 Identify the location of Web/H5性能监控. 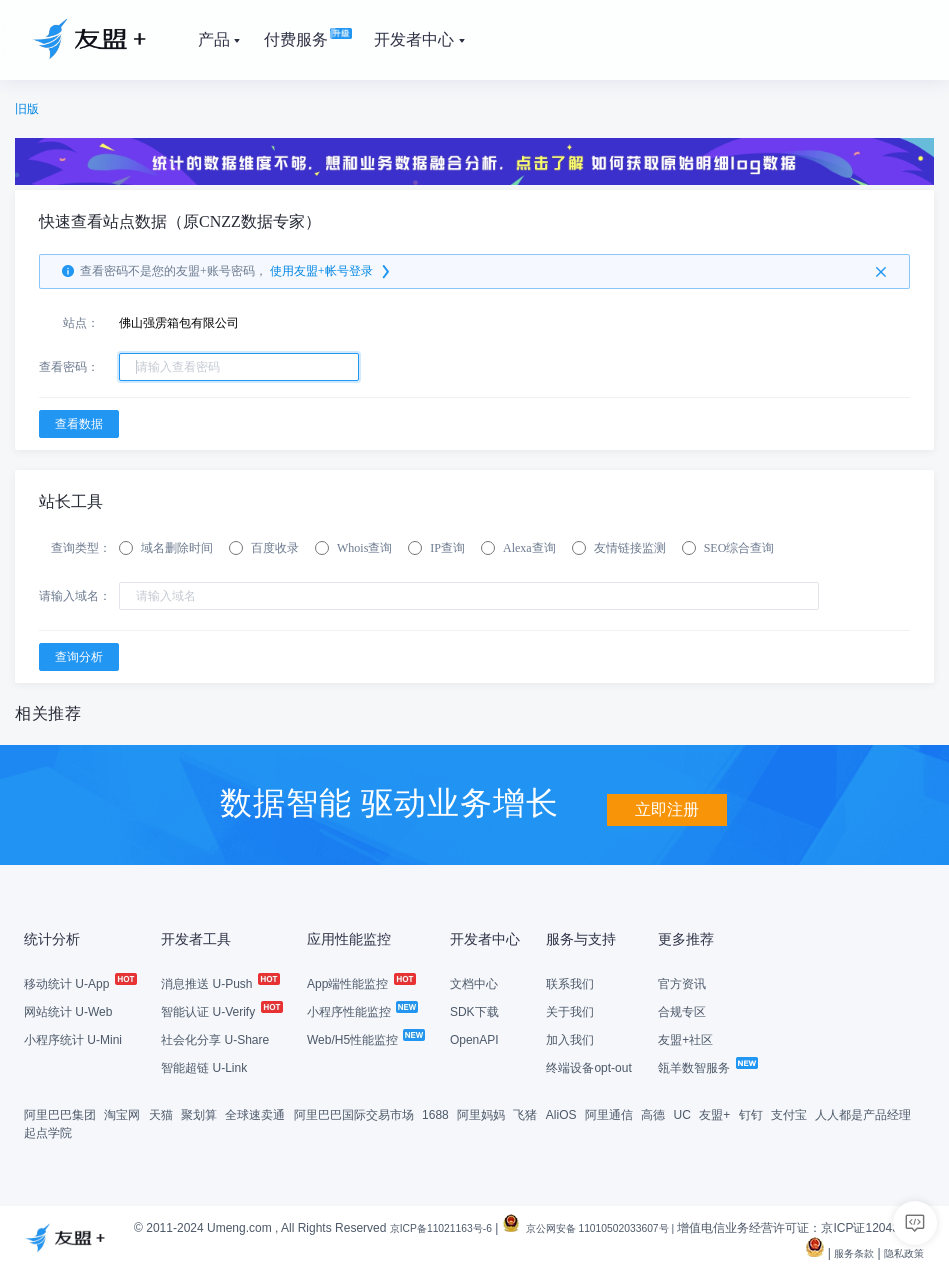
(365, 1039).